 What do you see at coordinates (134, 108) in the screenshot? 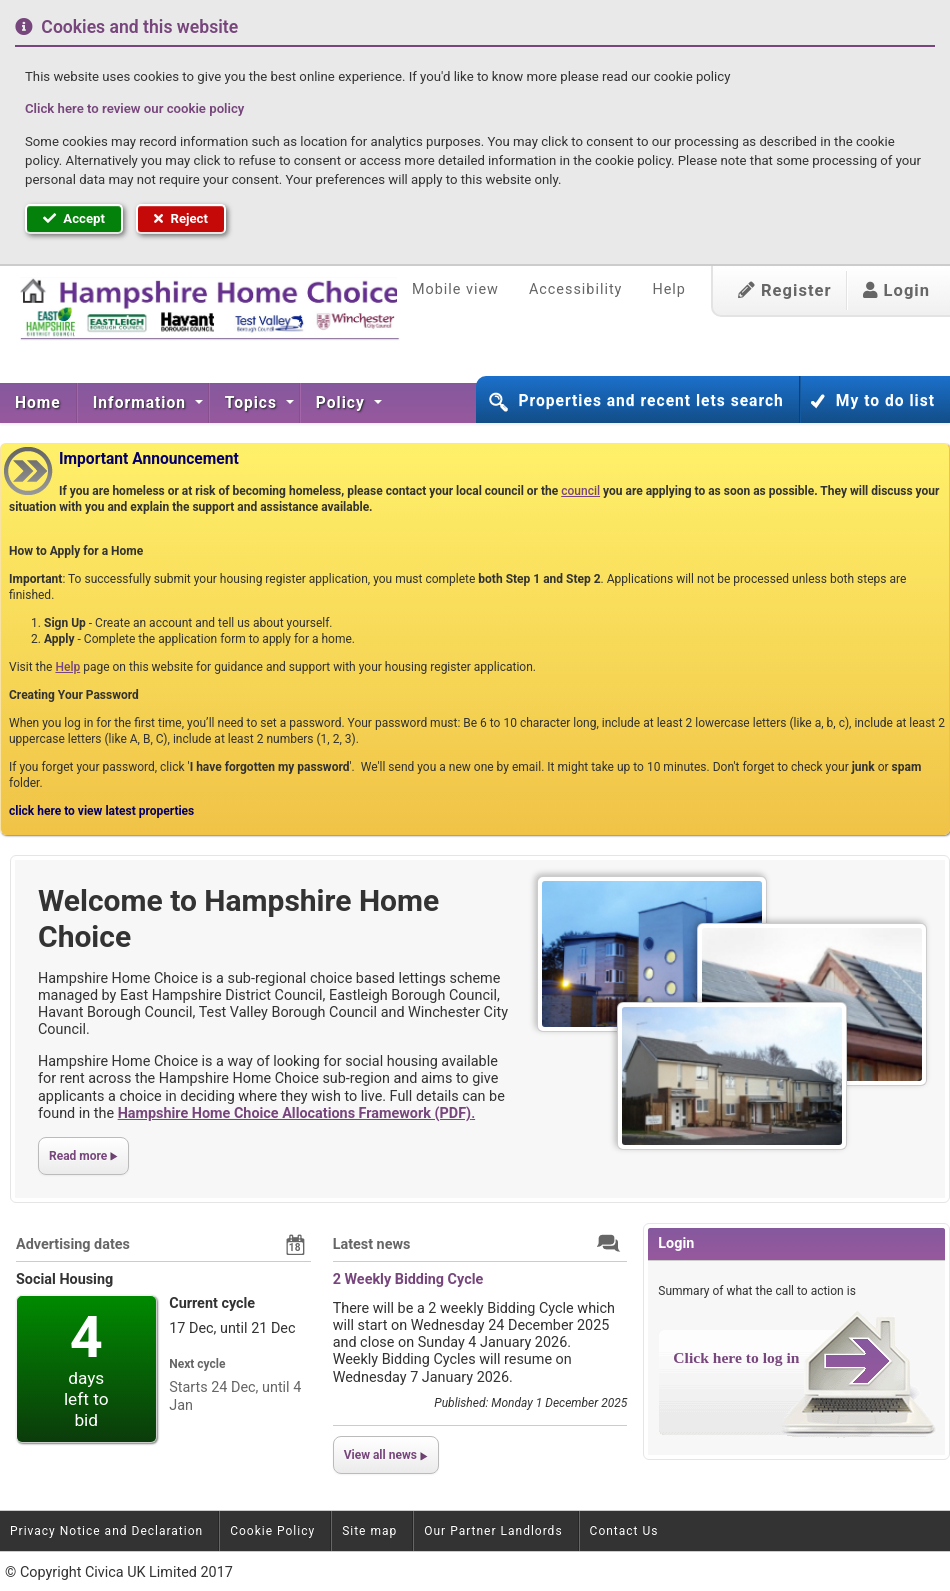
I see `Click here to review our cookie policy` at bounding box center [134, 108].